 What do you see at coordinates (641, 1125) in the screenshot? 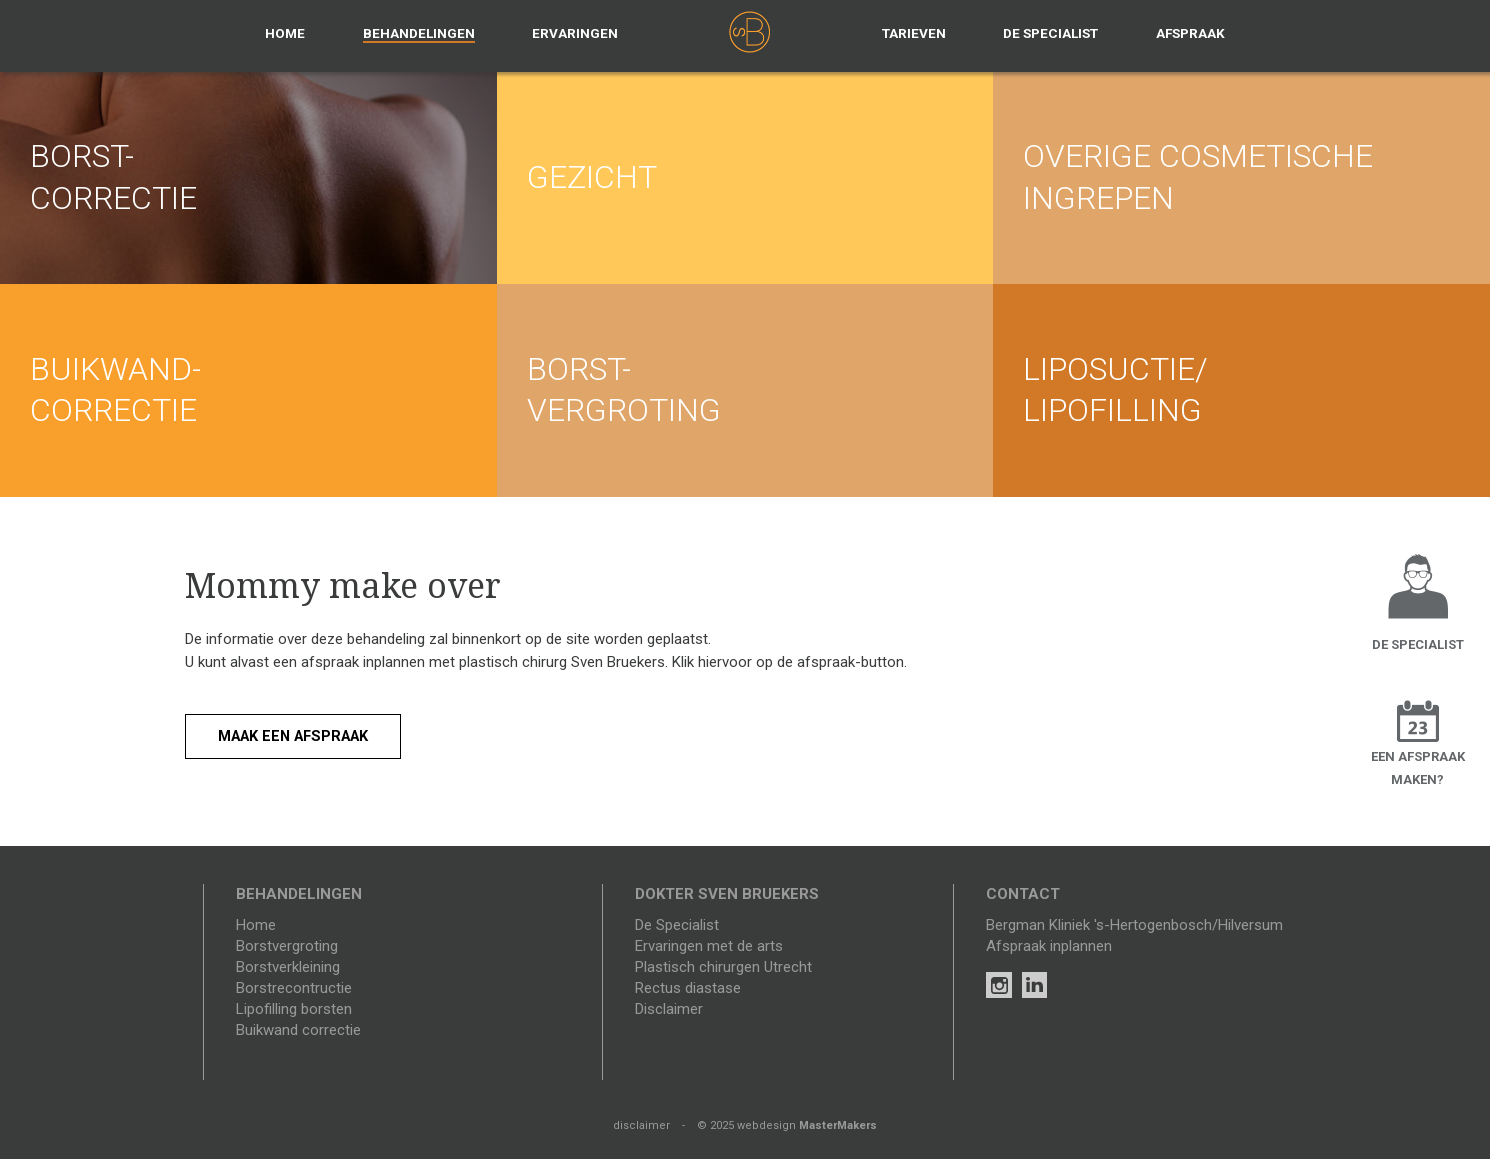
I see `disclaimer` at bounding box center [641, 1125].